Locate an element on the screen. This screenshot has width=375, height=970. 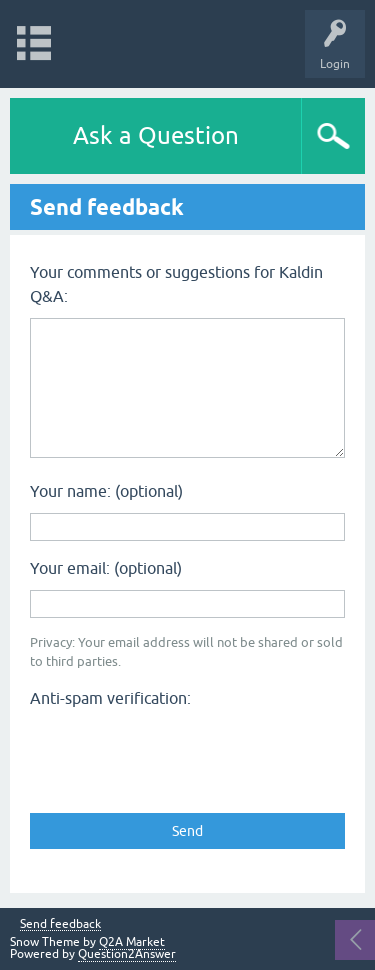
[presentation] is located at coordinates (182, 754).